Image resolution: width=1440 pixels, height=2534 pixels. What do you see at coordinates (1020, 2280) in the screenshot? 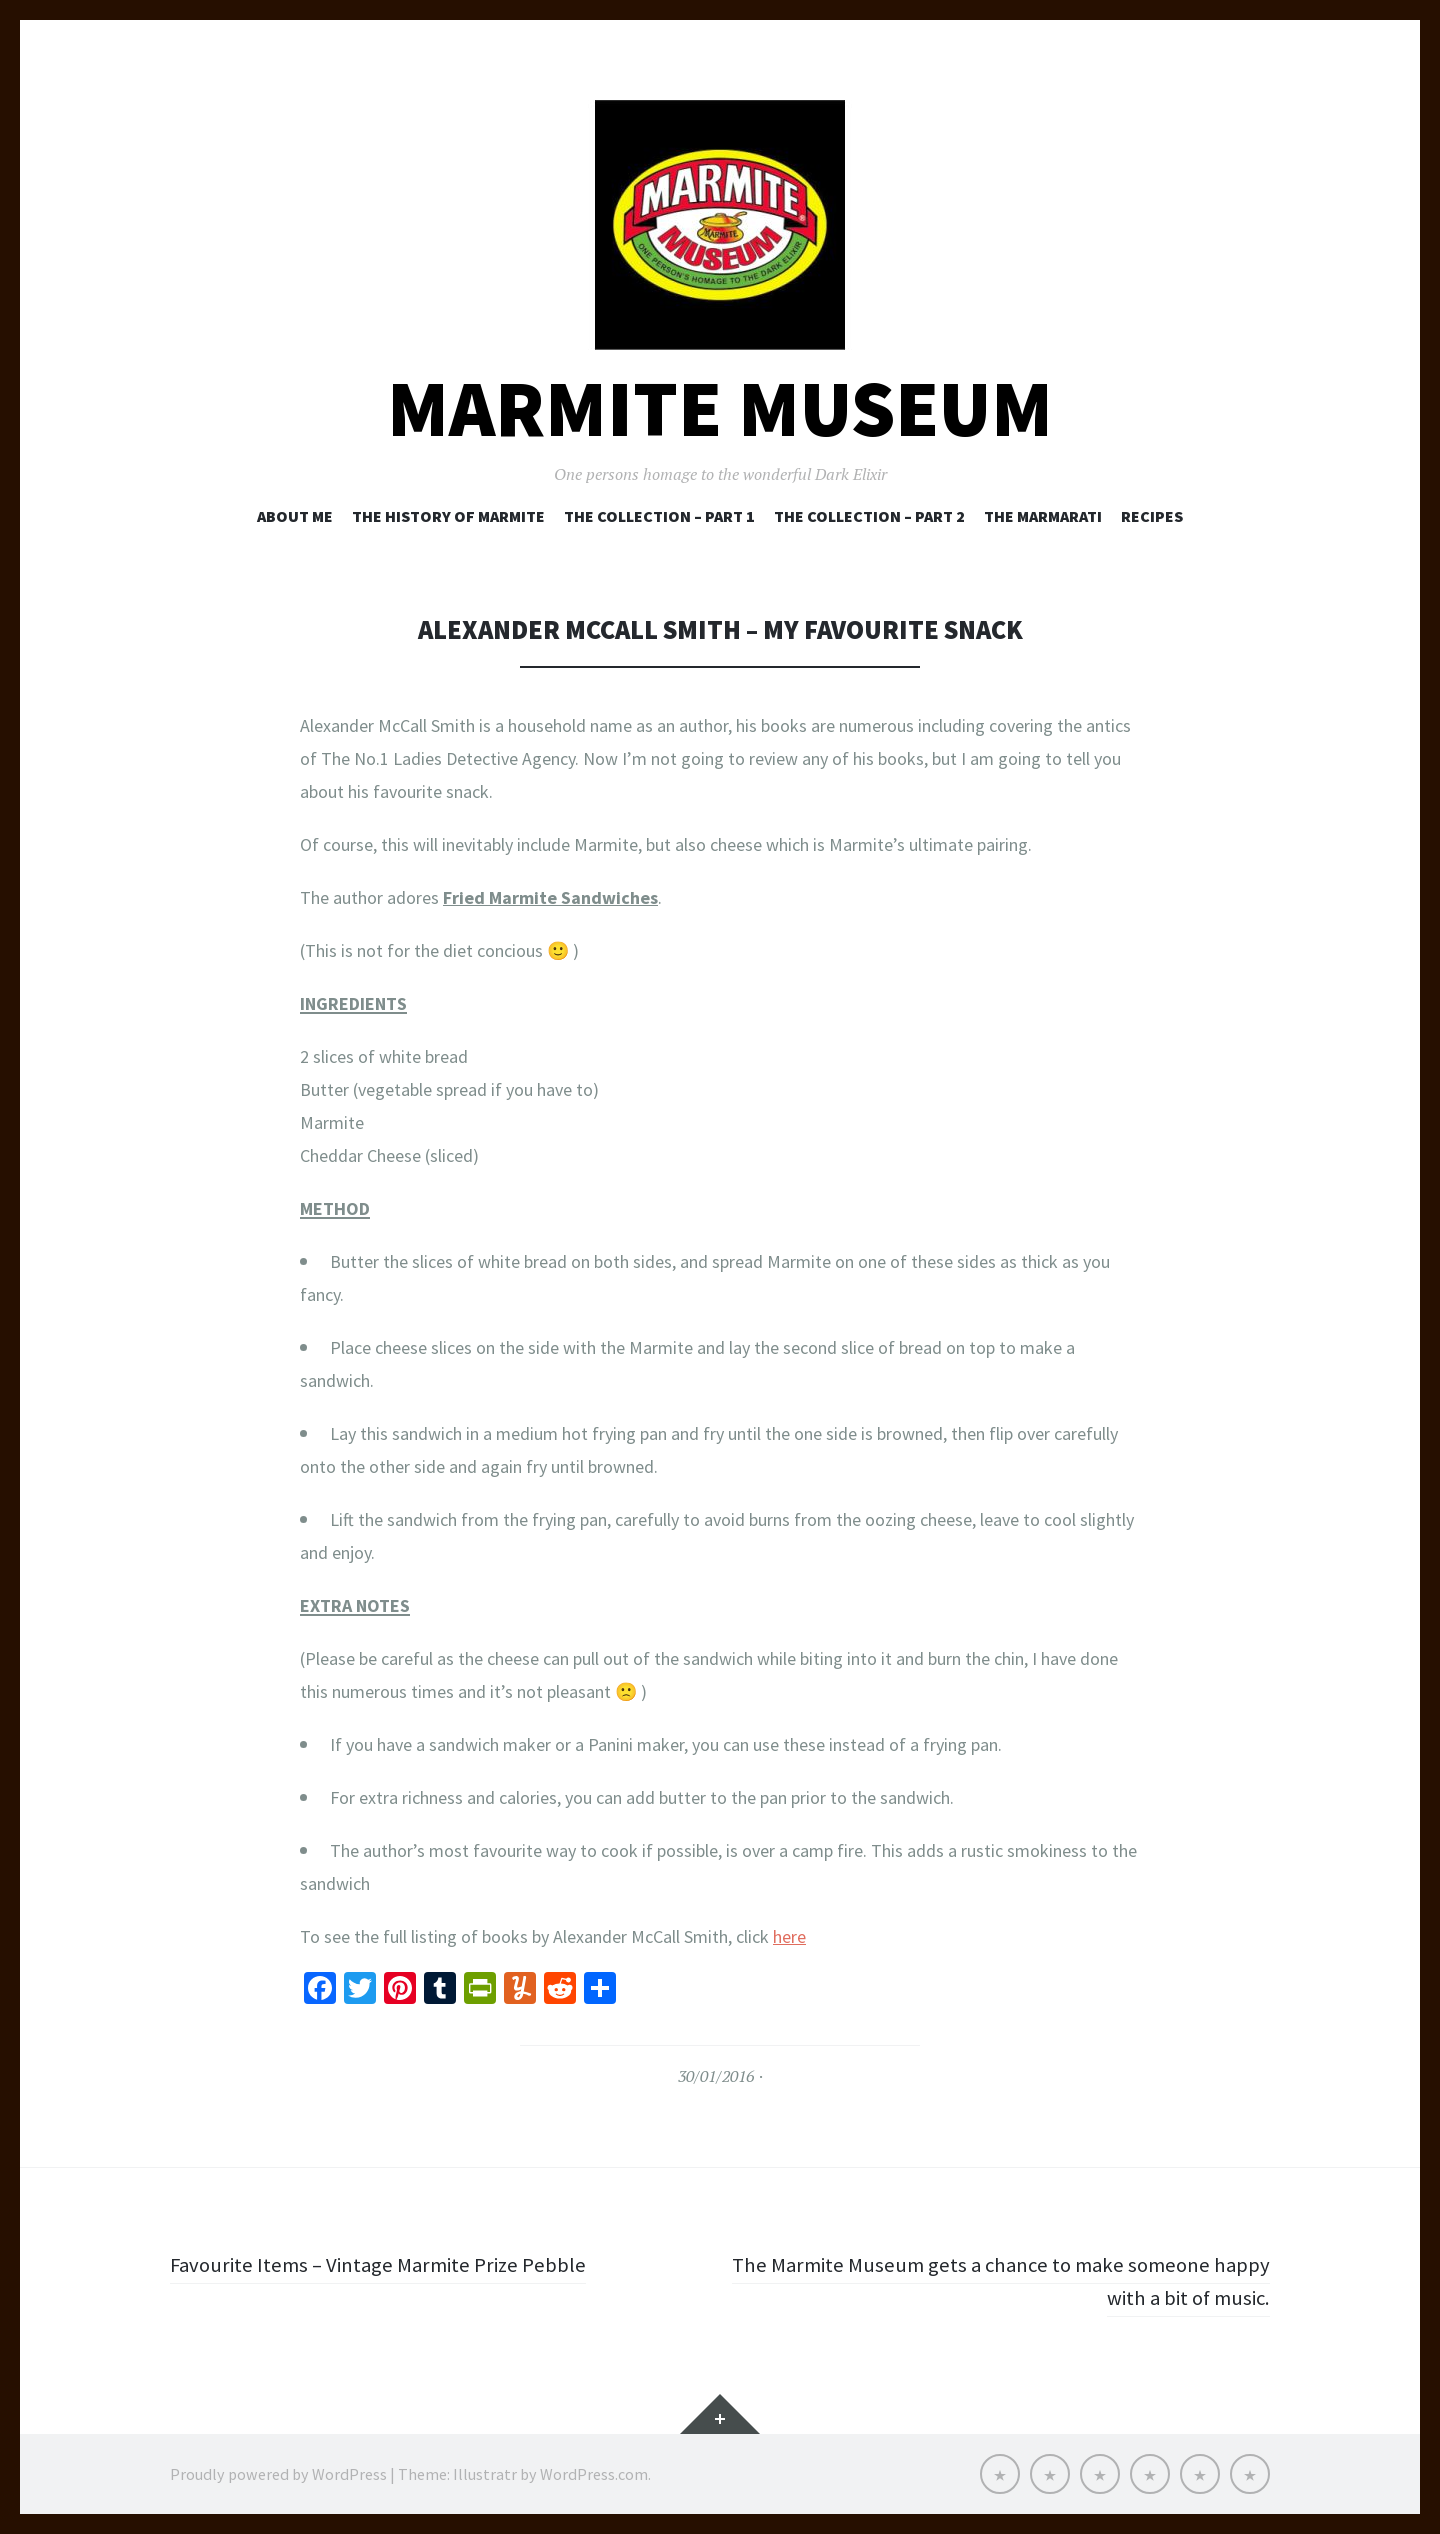
I see `The Marmite Museum gets a chance to make someone happy with a bit of music.` at bounding box center [1020, 2280].